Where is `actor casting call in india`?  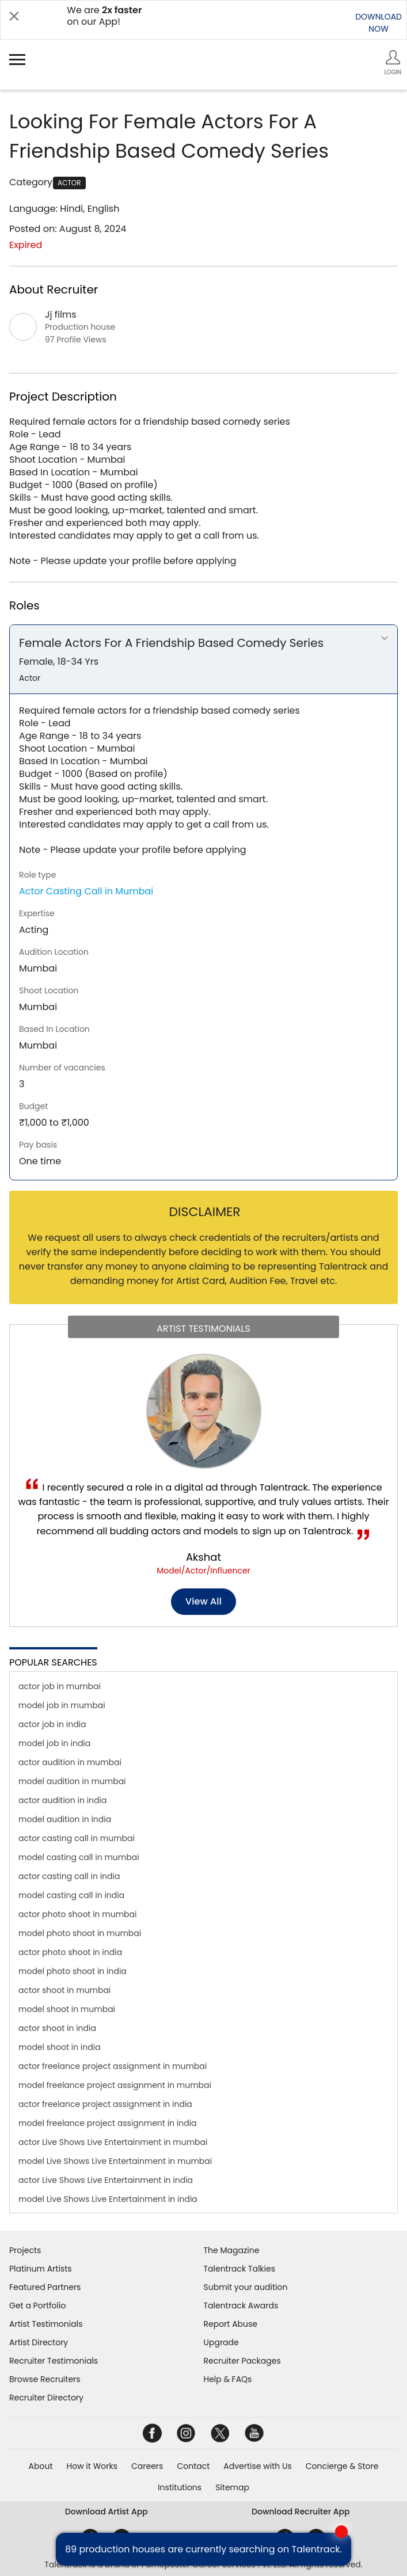
actor casting call in india is located at coordinates (69, 1876).